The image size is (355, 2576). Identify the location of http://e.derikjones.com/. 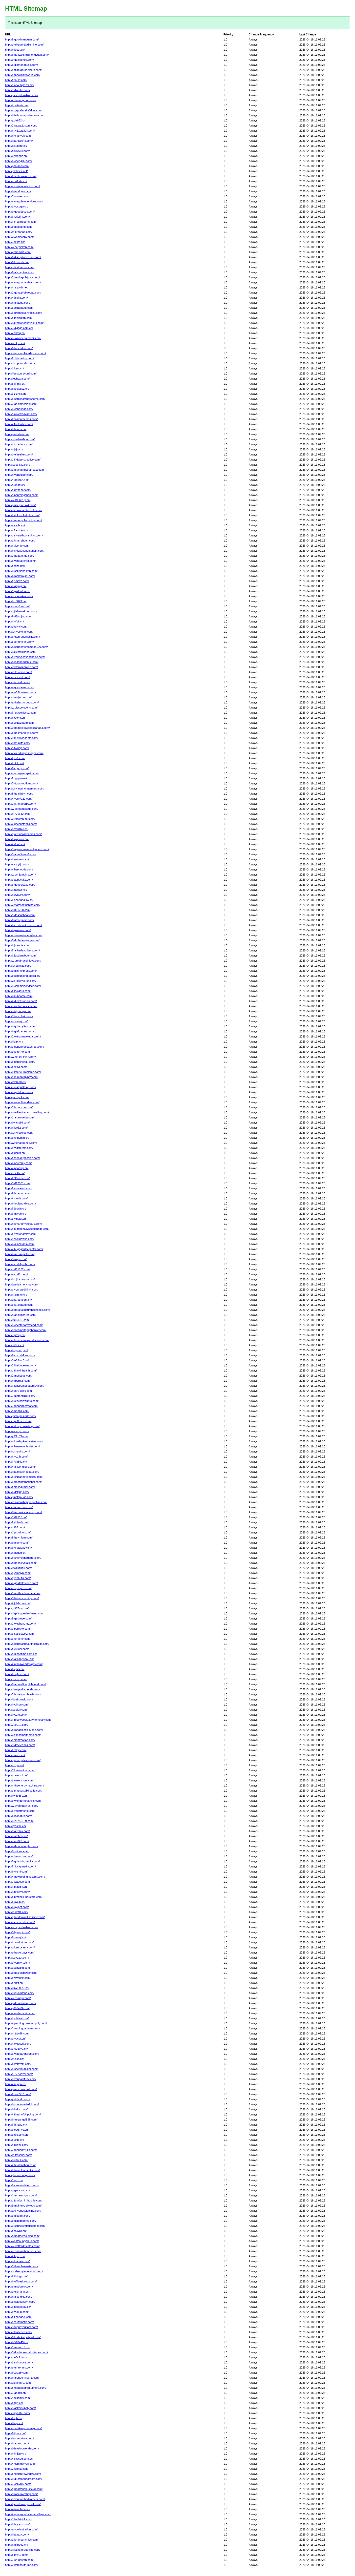
(19, 59).